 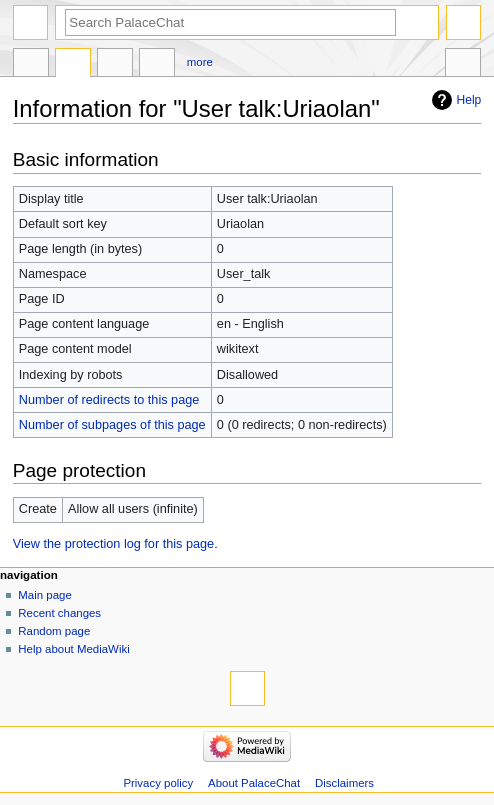 What do you see at coordinates (115, 544) in the screenshot?
I see `View the protection log for this page.` at bounding box center [115, 544].